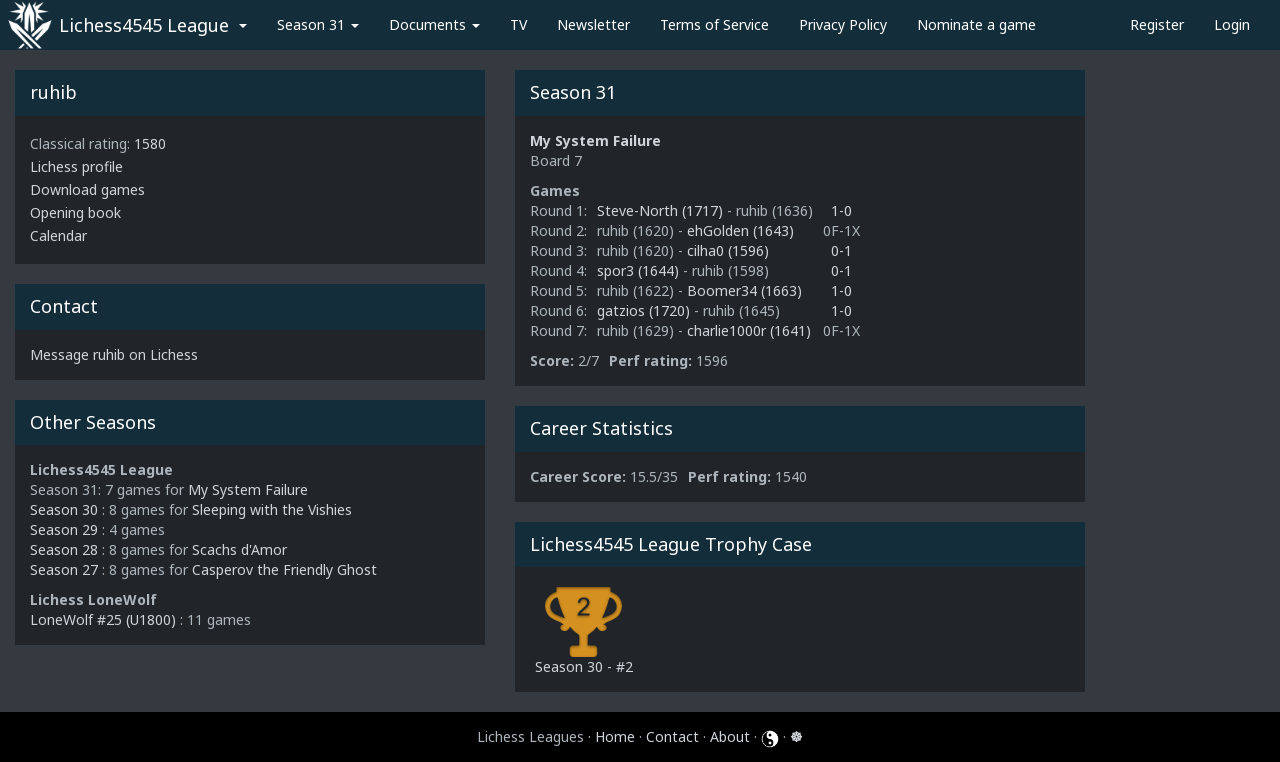 The image size is (1280, 762). Describe the element at coordinates (740, 230) in the screenshot. I see `ehGolden (1643)` at that location.